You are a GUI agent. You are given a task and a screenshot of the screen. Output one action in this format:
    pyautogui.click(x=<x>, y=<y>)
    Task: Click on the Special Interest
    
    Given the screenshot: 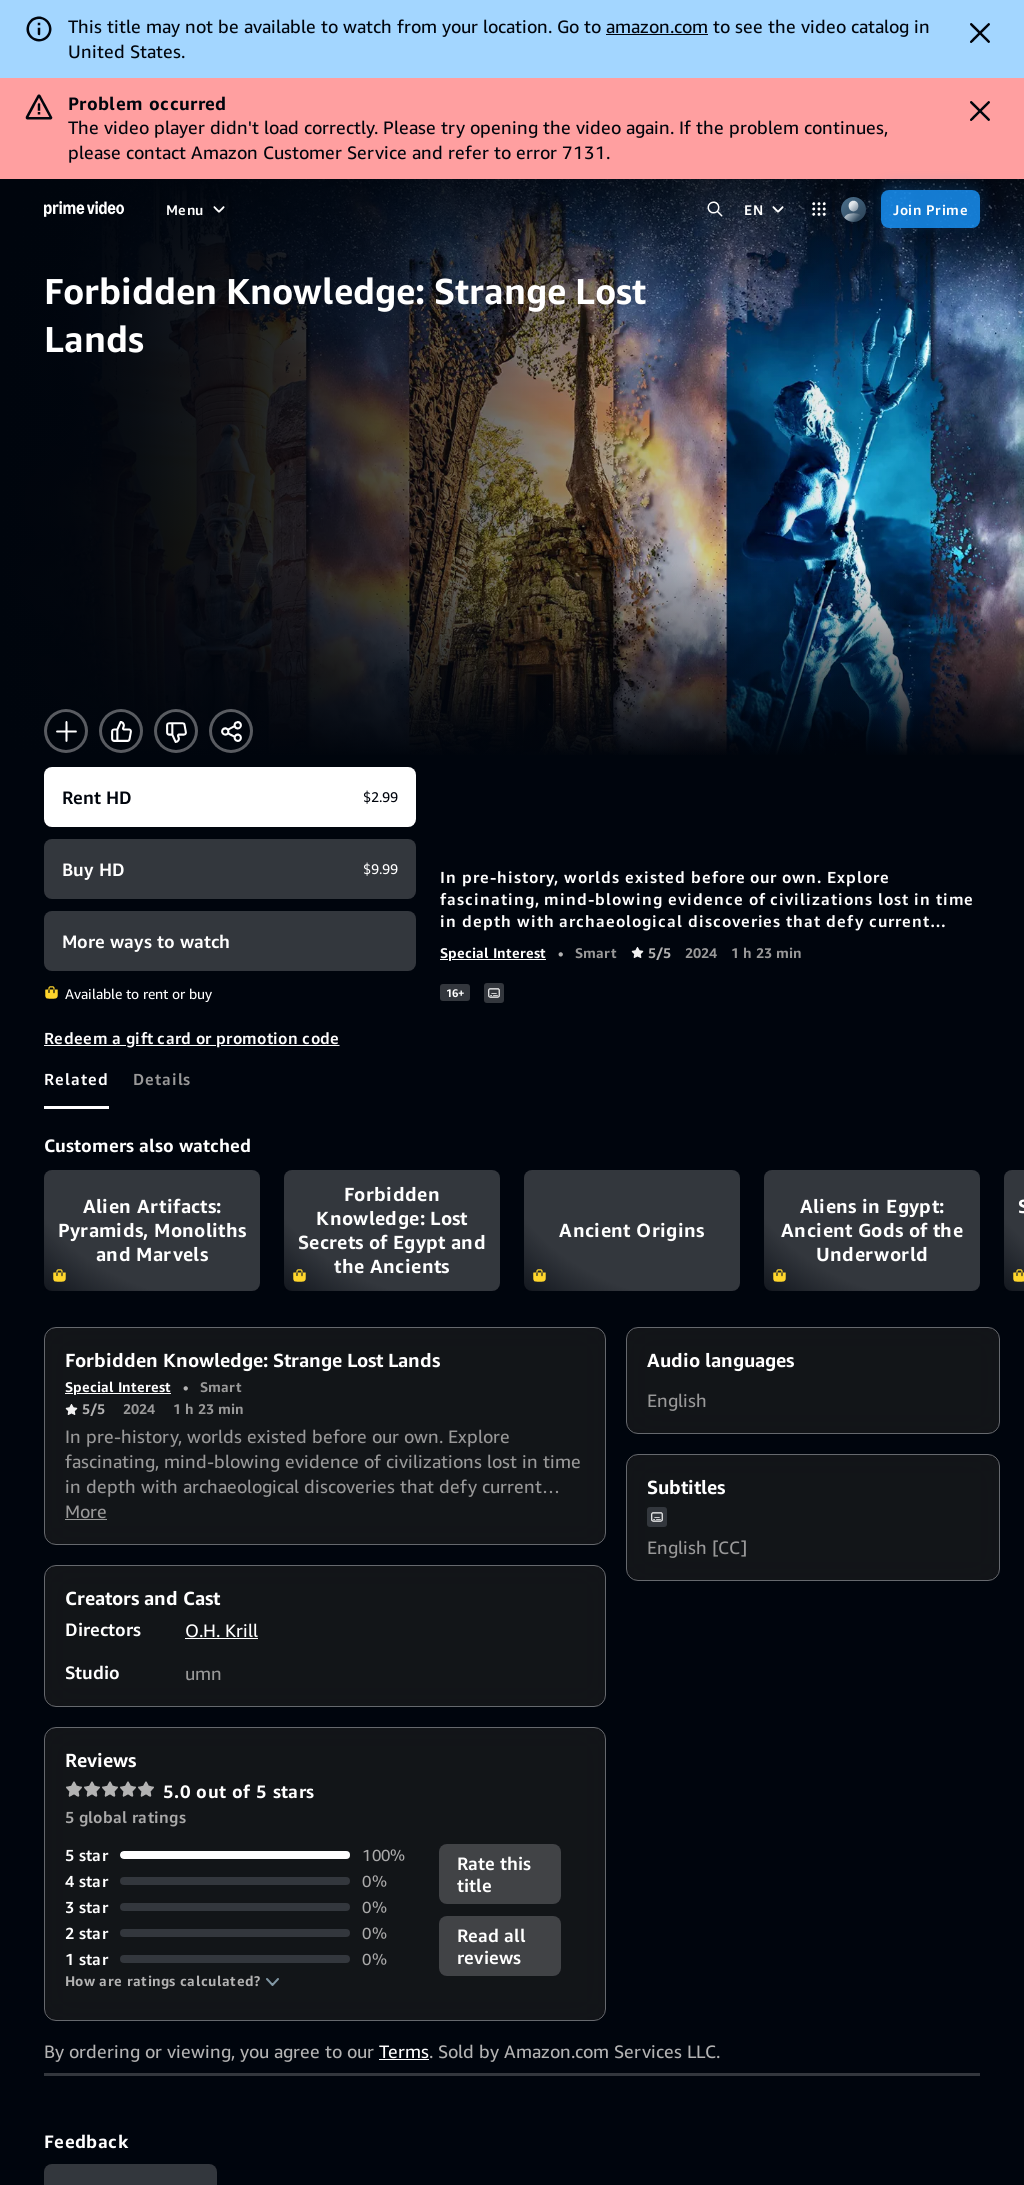 What is the action you would take?
    pyautogui.click(x=493, y=952)
    